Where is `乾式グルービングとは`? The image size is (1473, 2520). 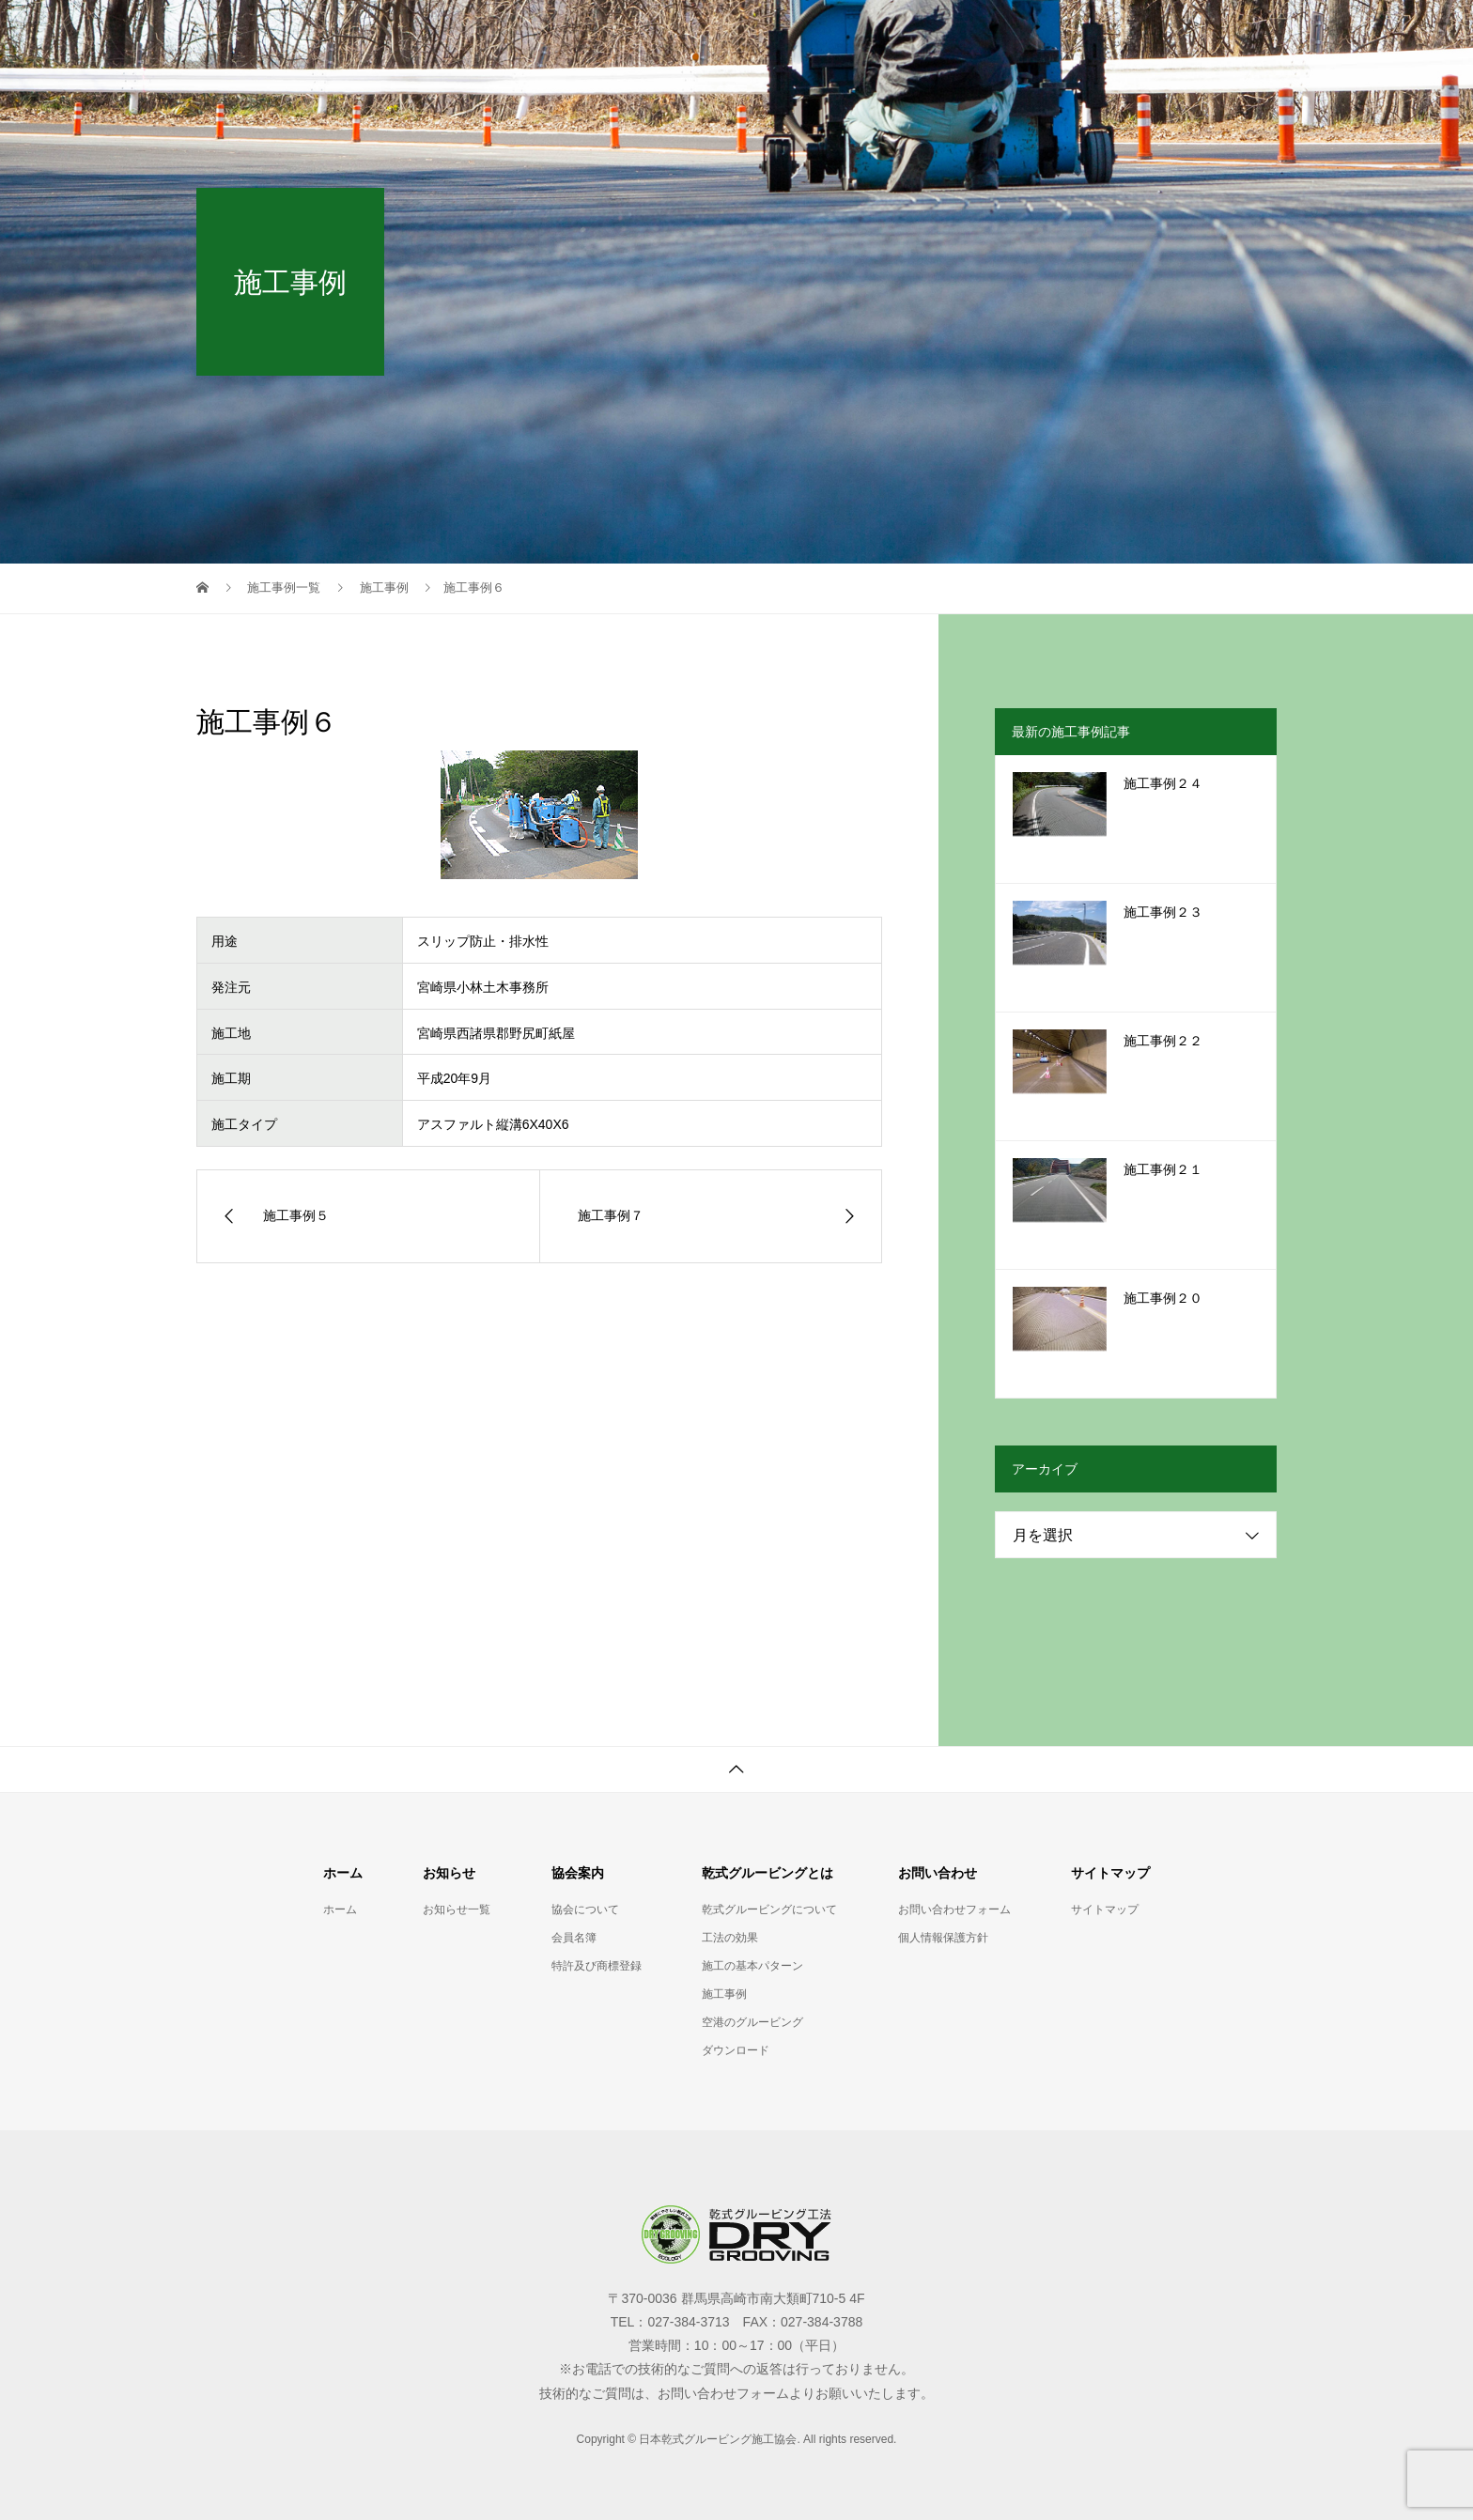
乾式グルービングとは is located at coordinates (921, 32).